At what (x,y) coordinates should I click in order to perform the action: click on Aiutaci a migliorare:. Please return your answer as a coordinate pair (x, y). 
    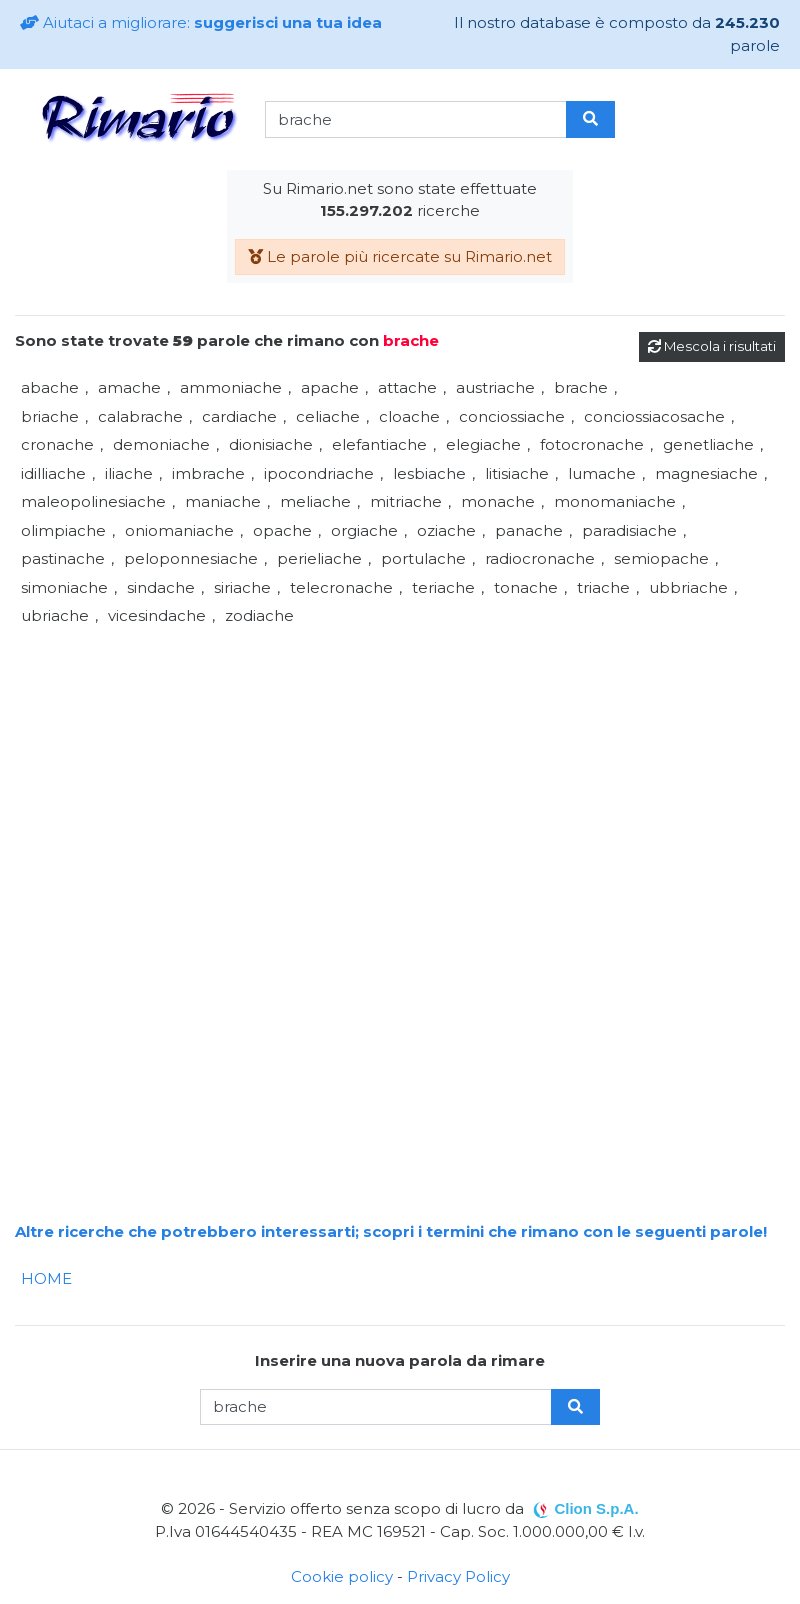
    Looking at the image, I should click on (201, 22).